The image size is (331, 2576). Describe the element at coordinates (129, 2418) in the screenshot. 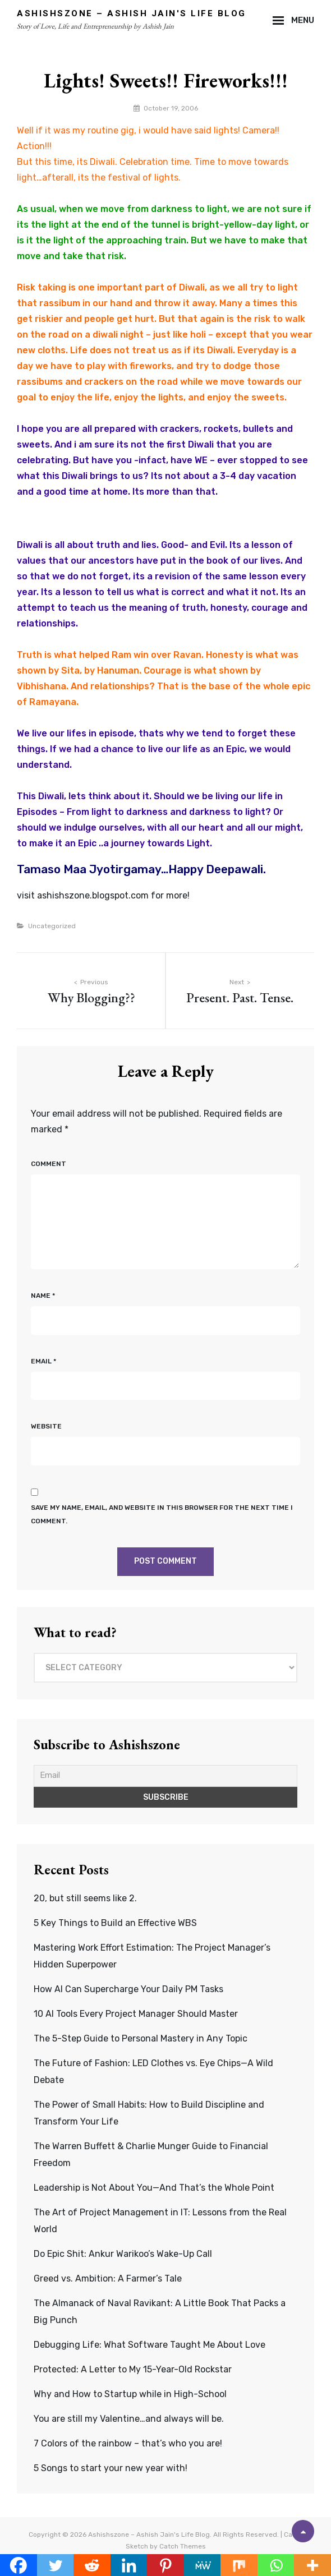

I see `You are still my Valentine…and always will be.` at that location.